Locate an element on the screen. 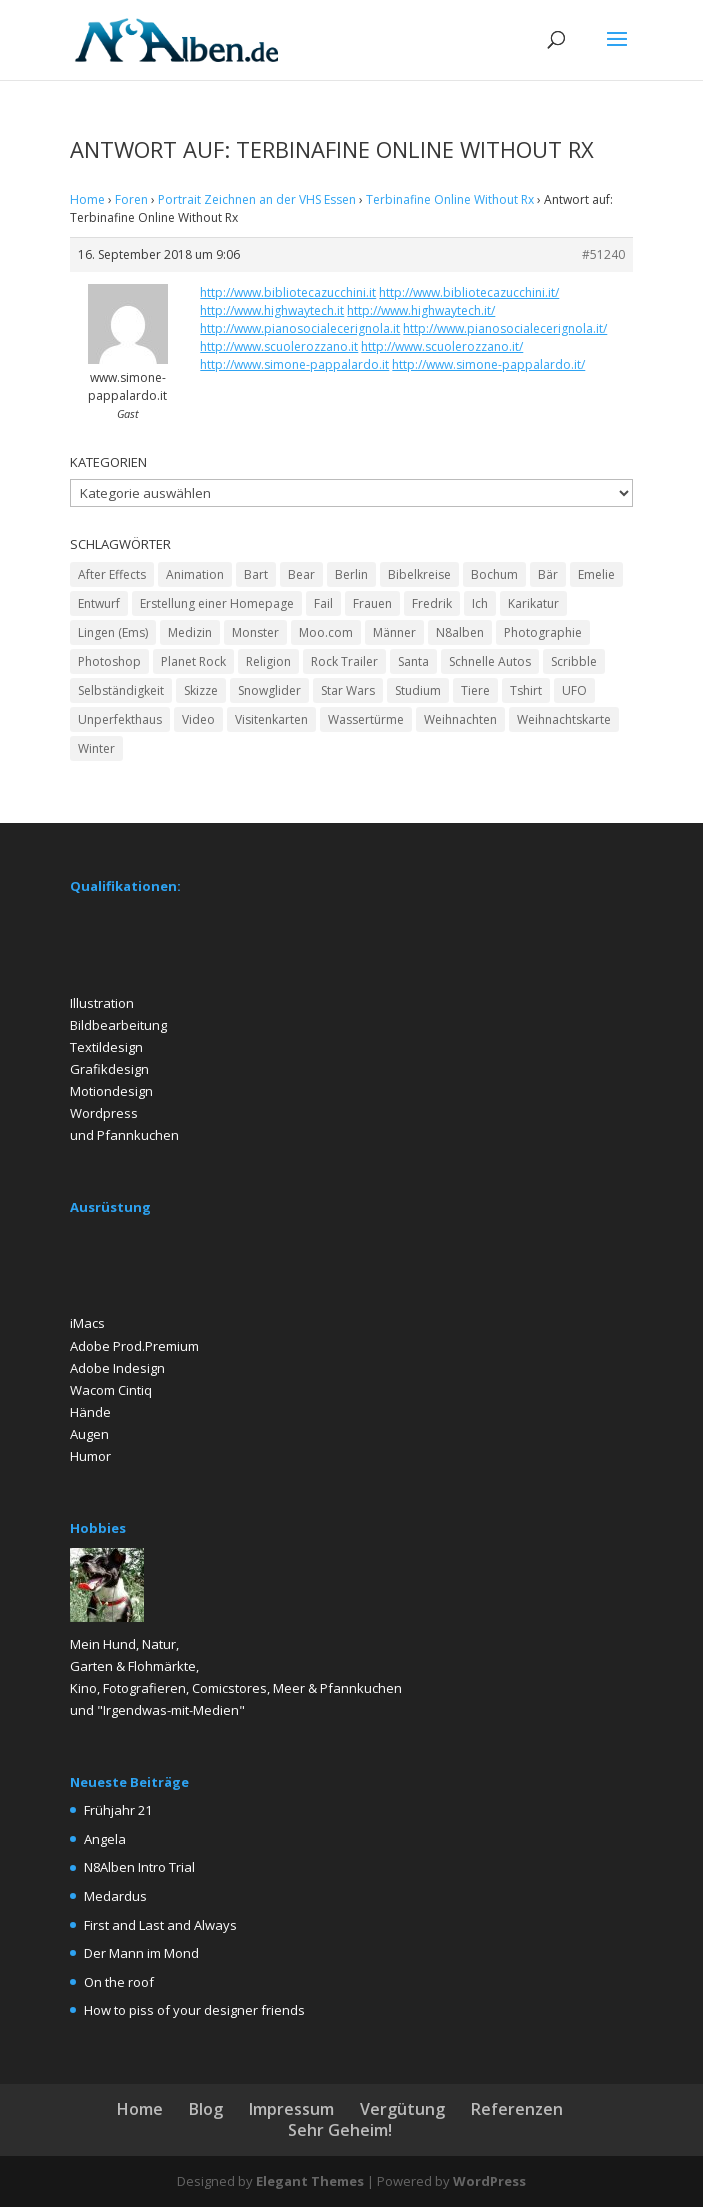 The height and width of the screenshot is (2207, 703). After Effects [After Effects (2 Einträge)] is located at coordinates (112, 574).